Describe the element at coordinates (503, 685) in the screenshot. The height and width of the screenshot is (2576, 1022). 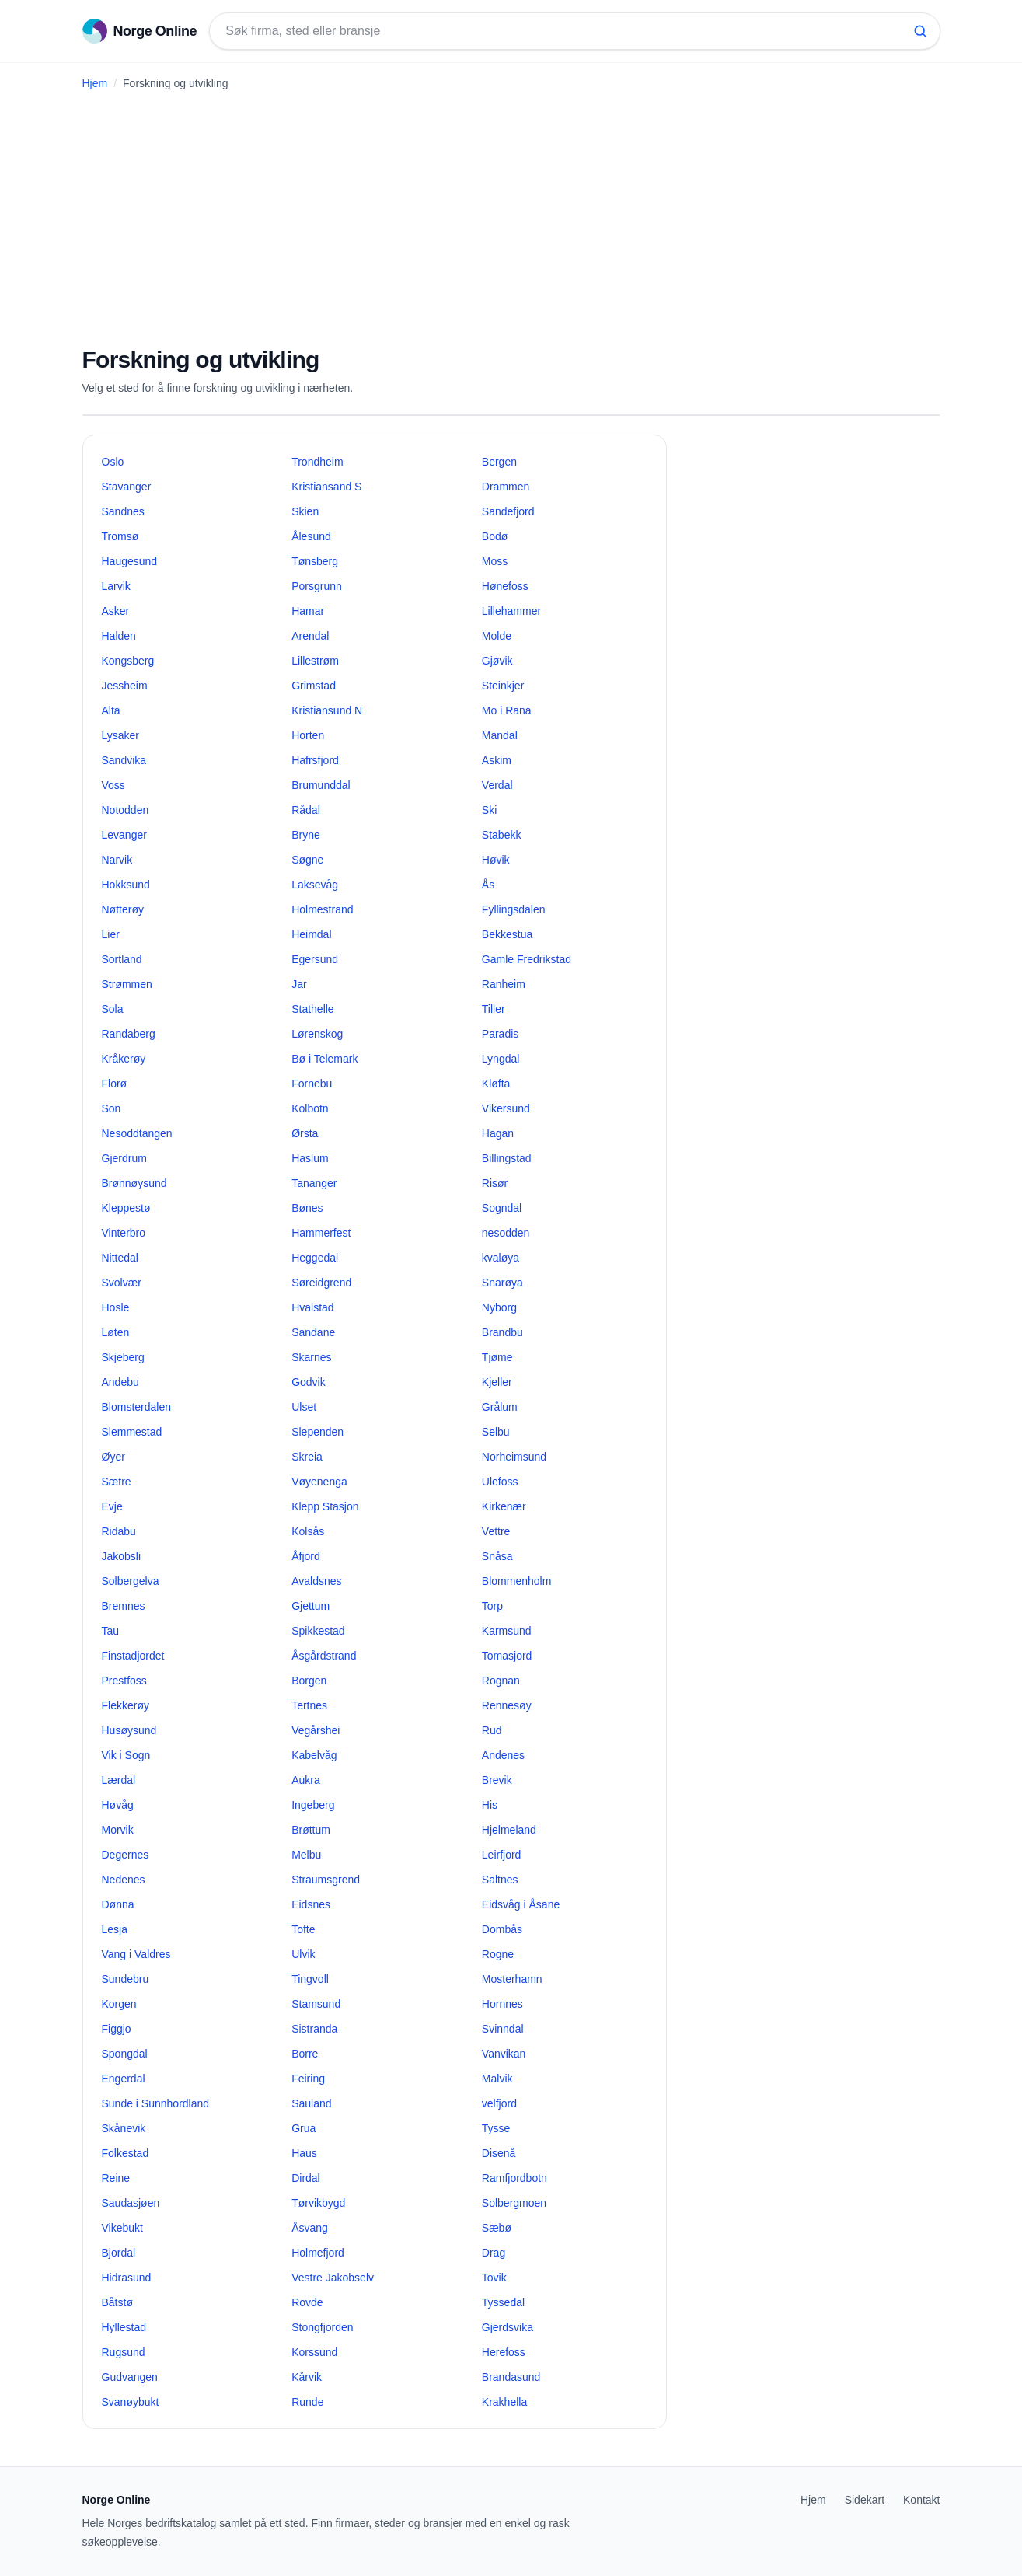
I see `Steinkjer` at that location.